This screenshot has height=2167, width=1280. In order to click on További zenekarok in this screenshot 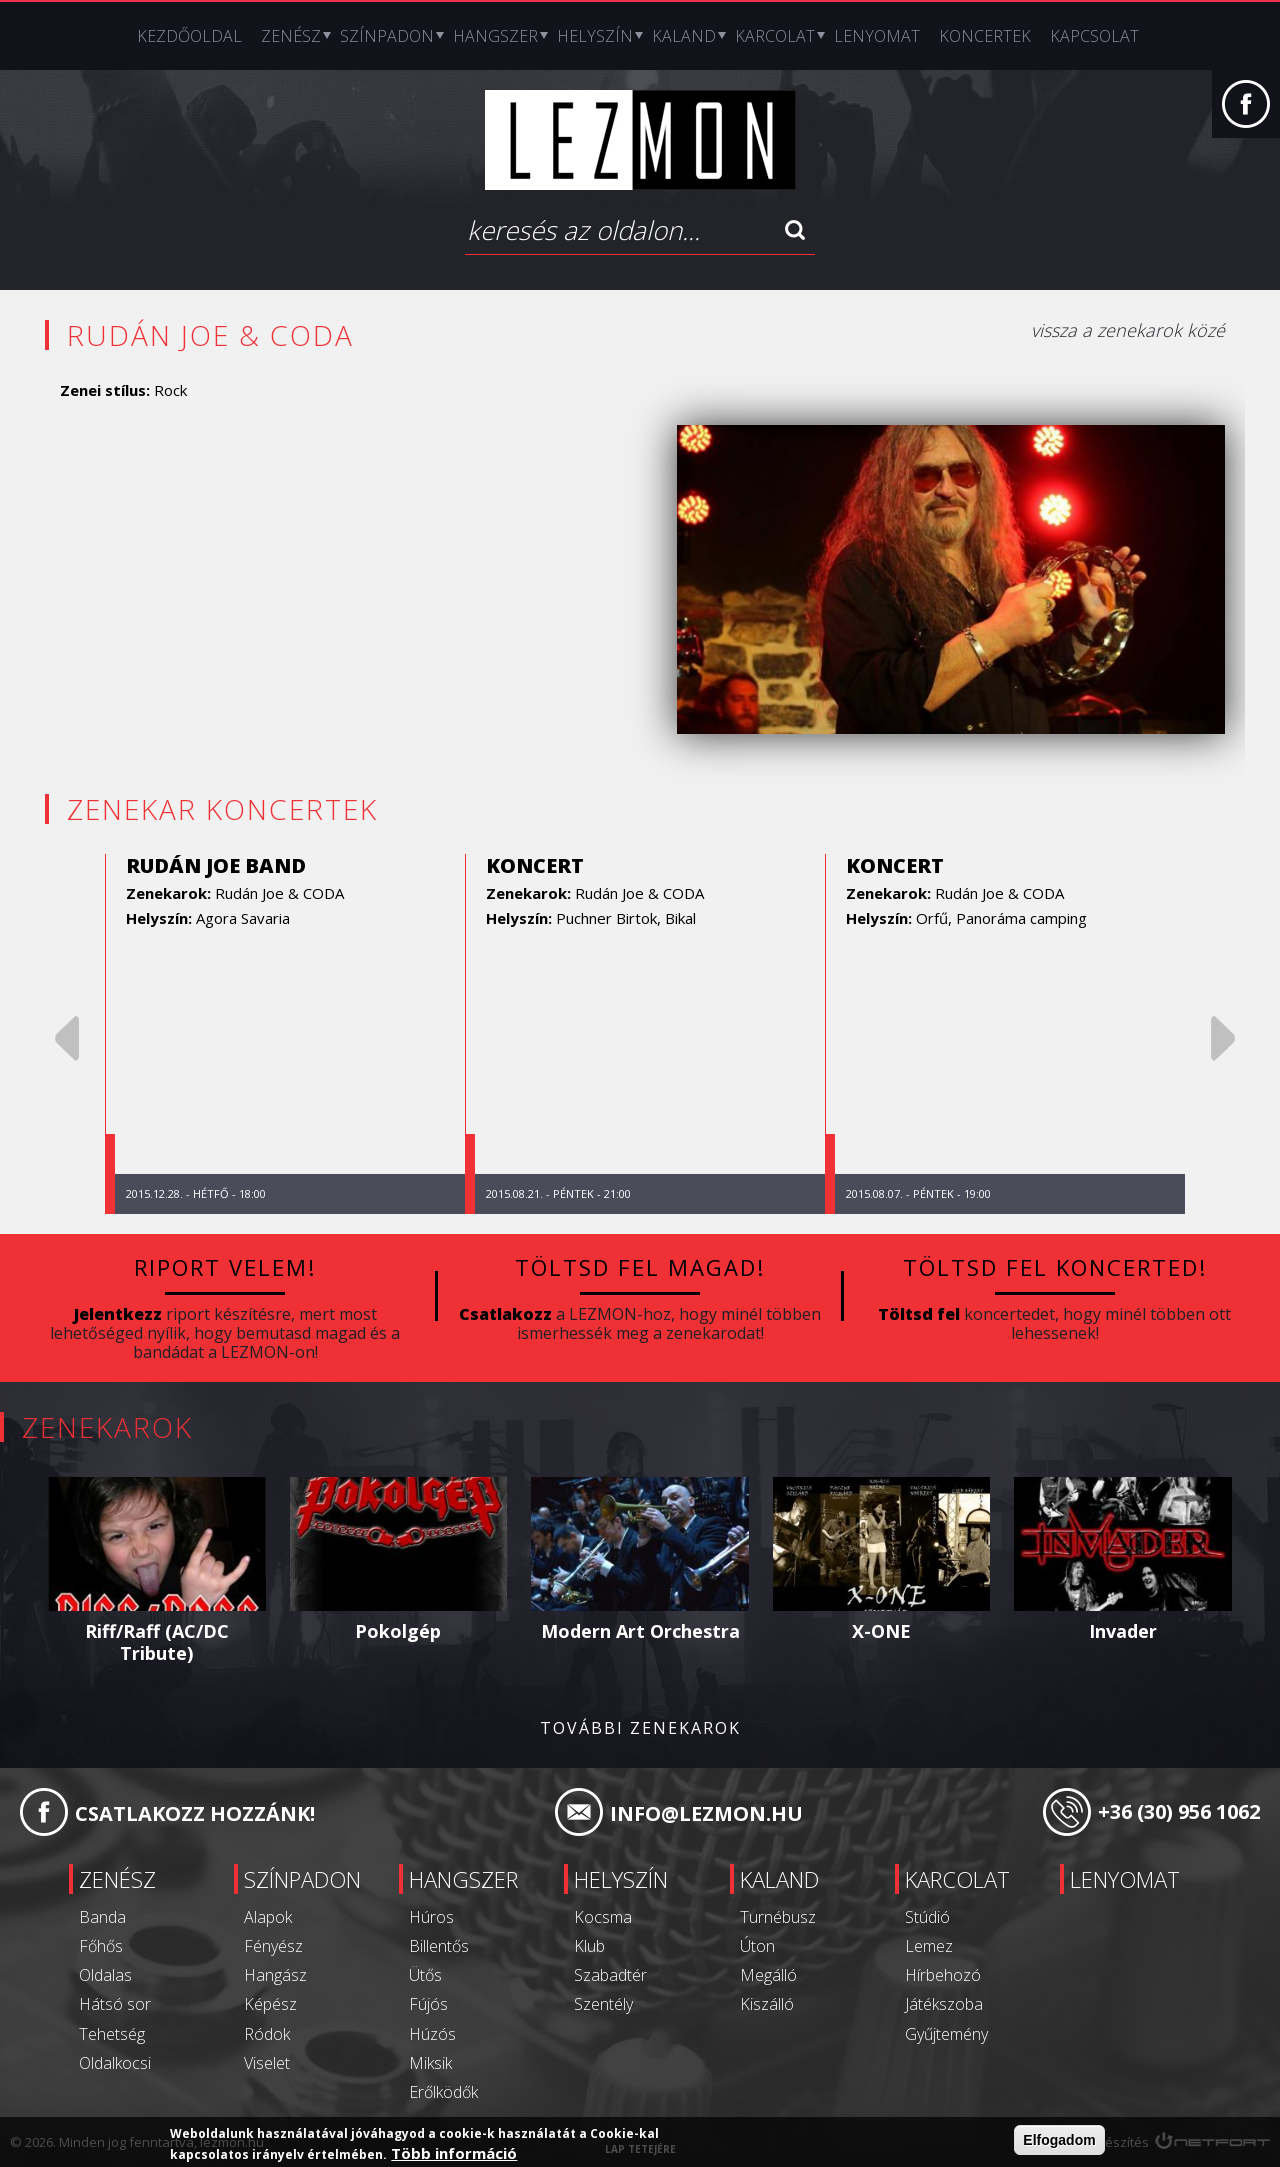, I will do `click(640, 1728)`.